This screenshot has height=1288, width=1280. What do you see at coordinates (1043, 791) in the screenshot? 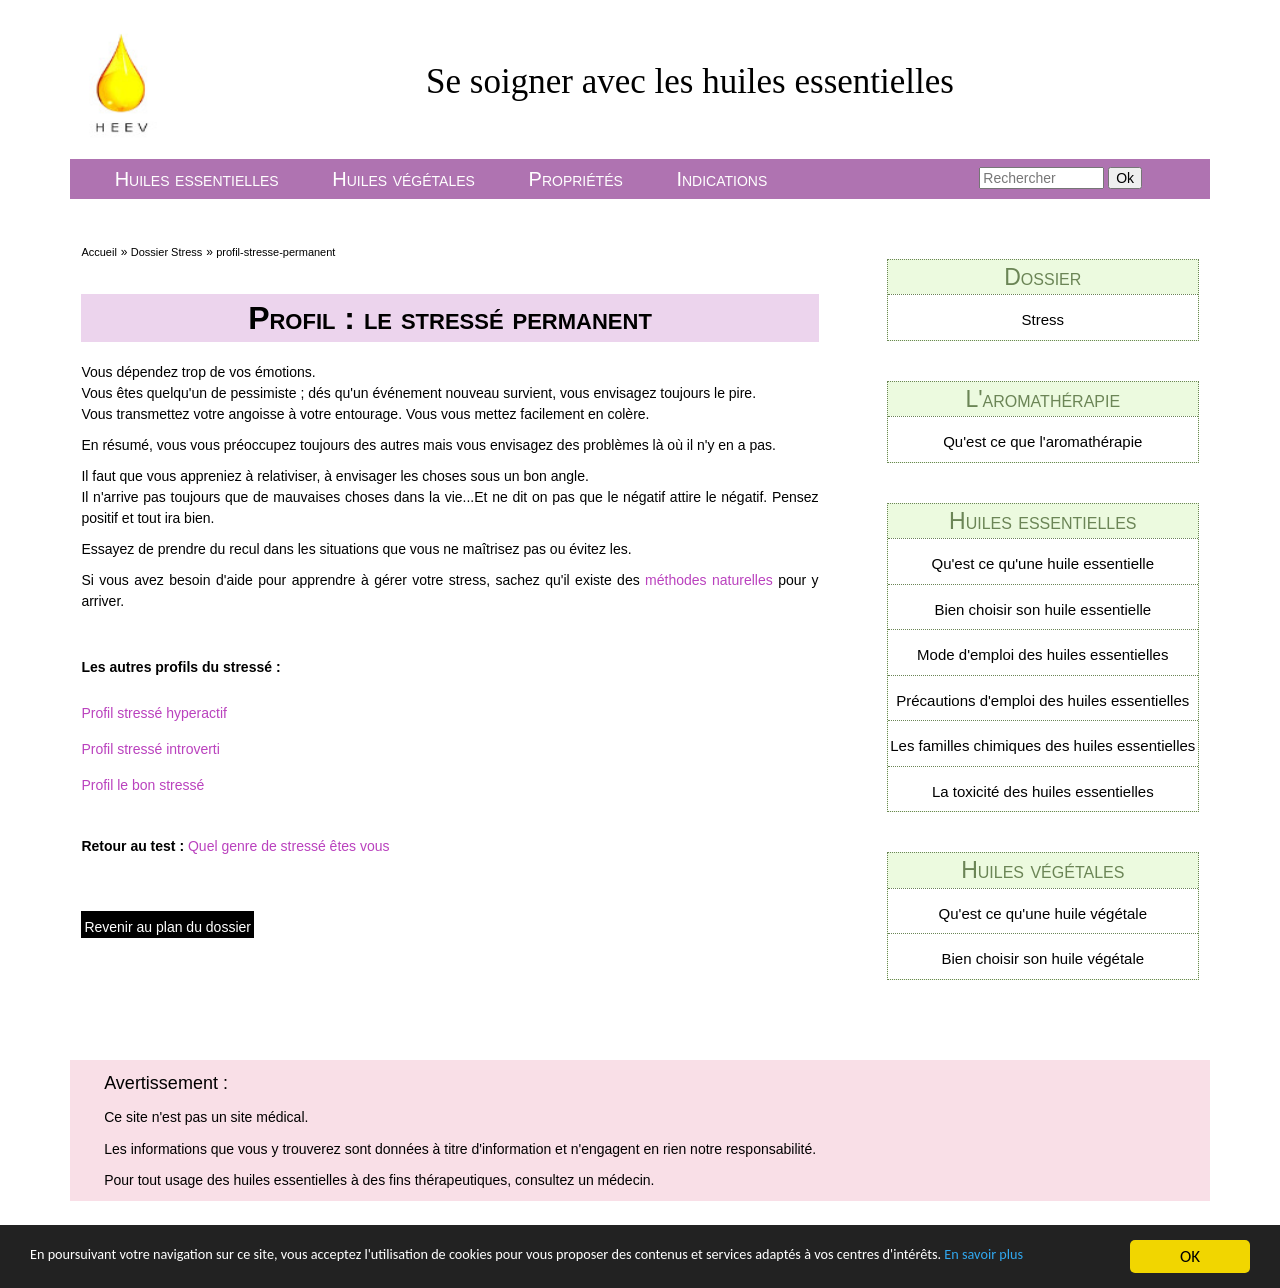
I see `La toxicité des huiles essentielles` at bounding box center [1043, 791].